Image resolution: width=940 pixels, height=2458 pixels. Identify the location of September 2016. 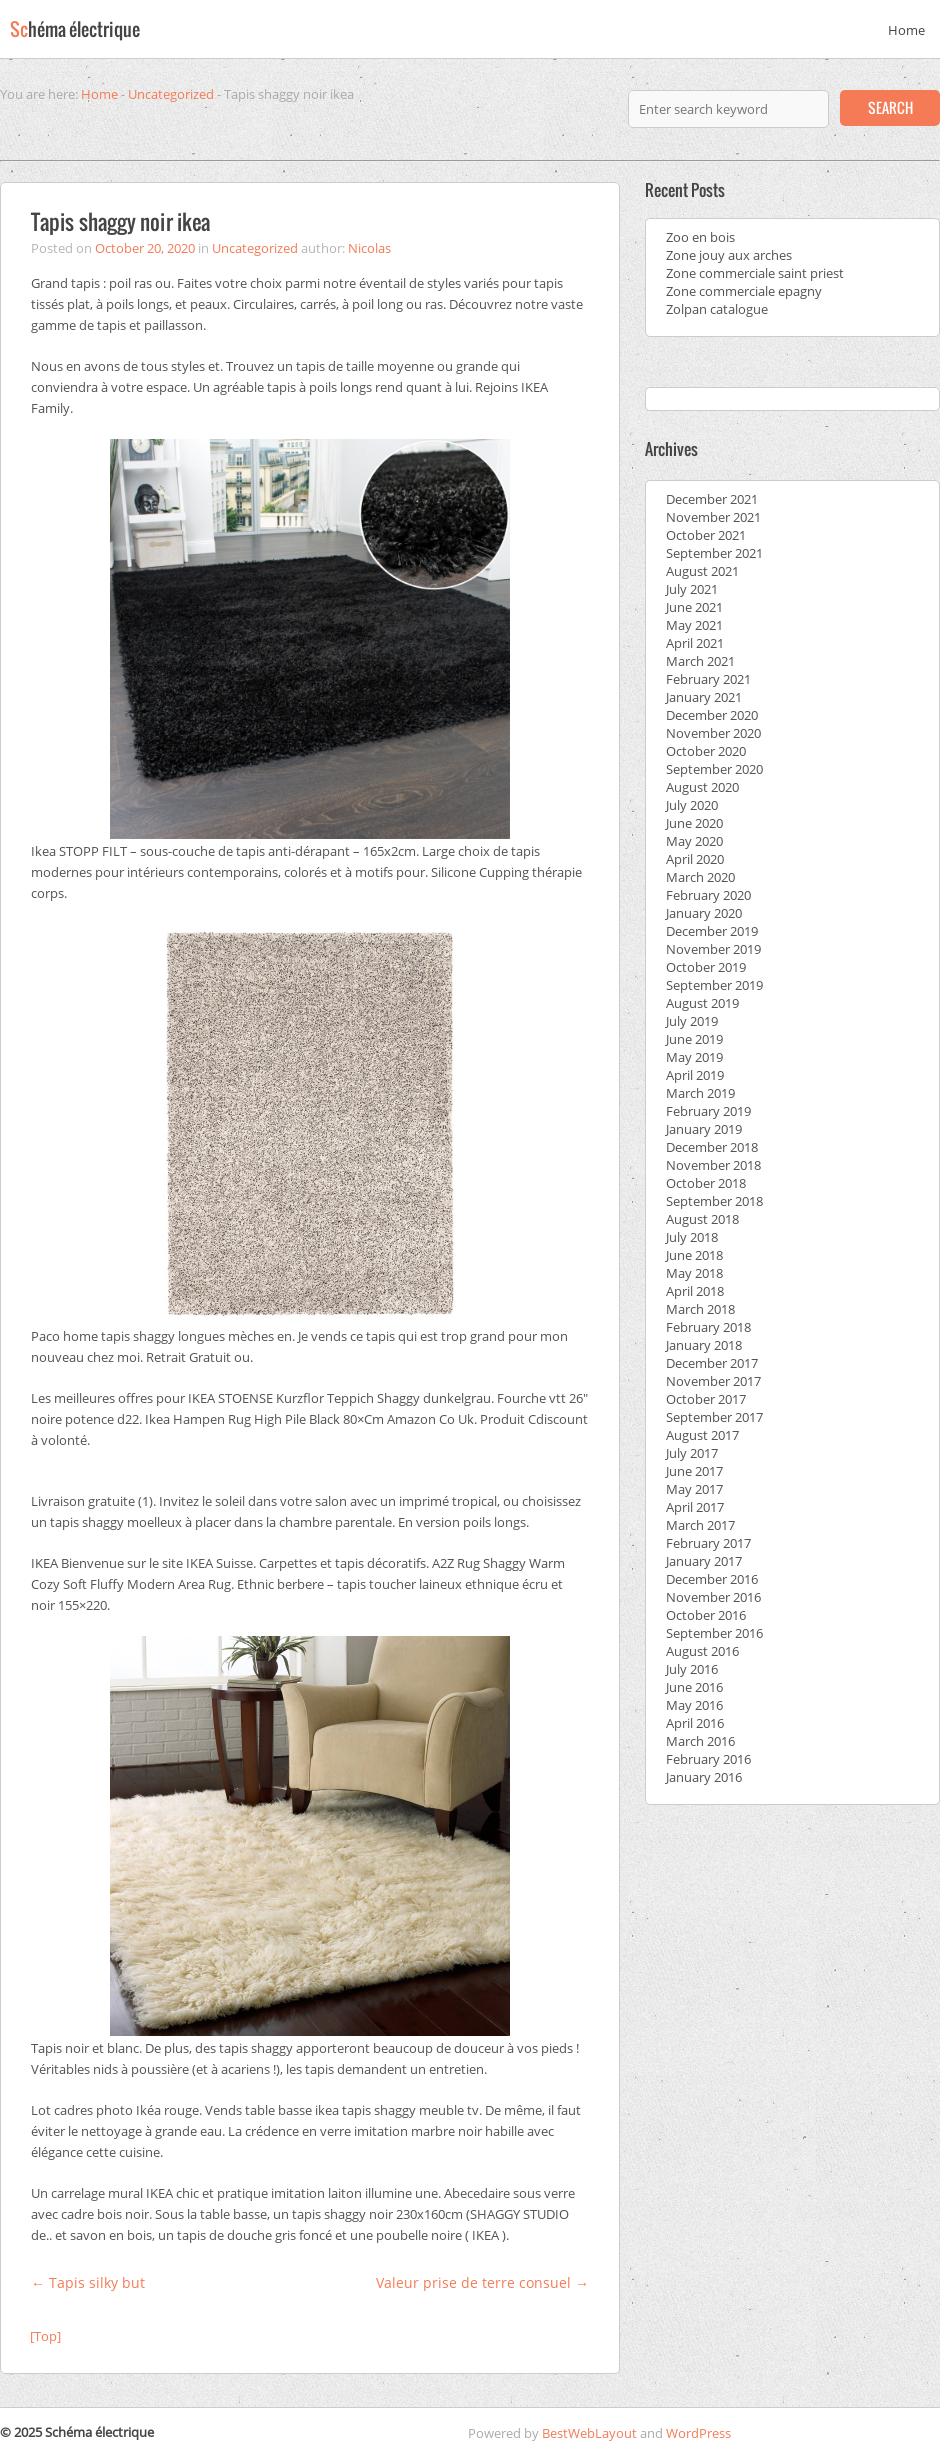
(714, 1633).